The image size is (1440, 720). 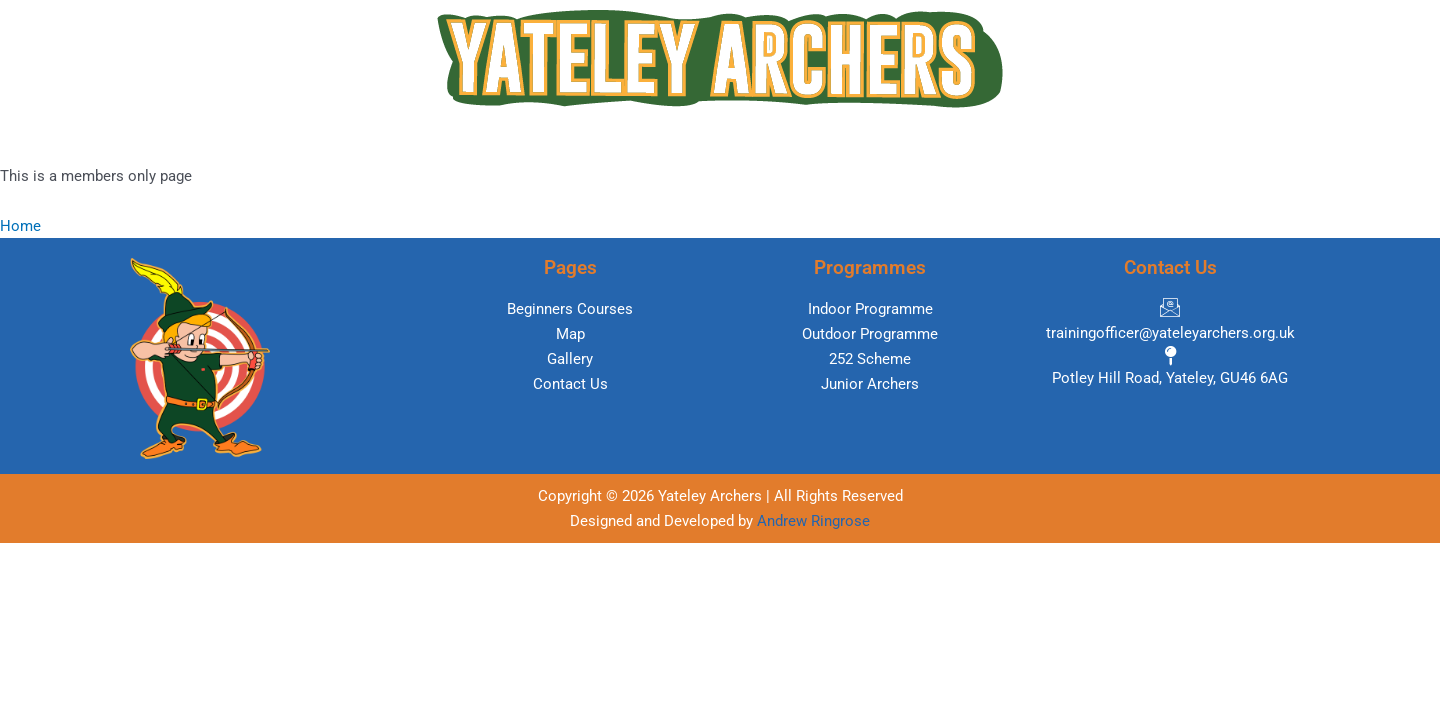 What do you see at coordinates (870, 334) in the screenshot?
I see `[Outdoor Programme]` at bounding box center [870, 334].